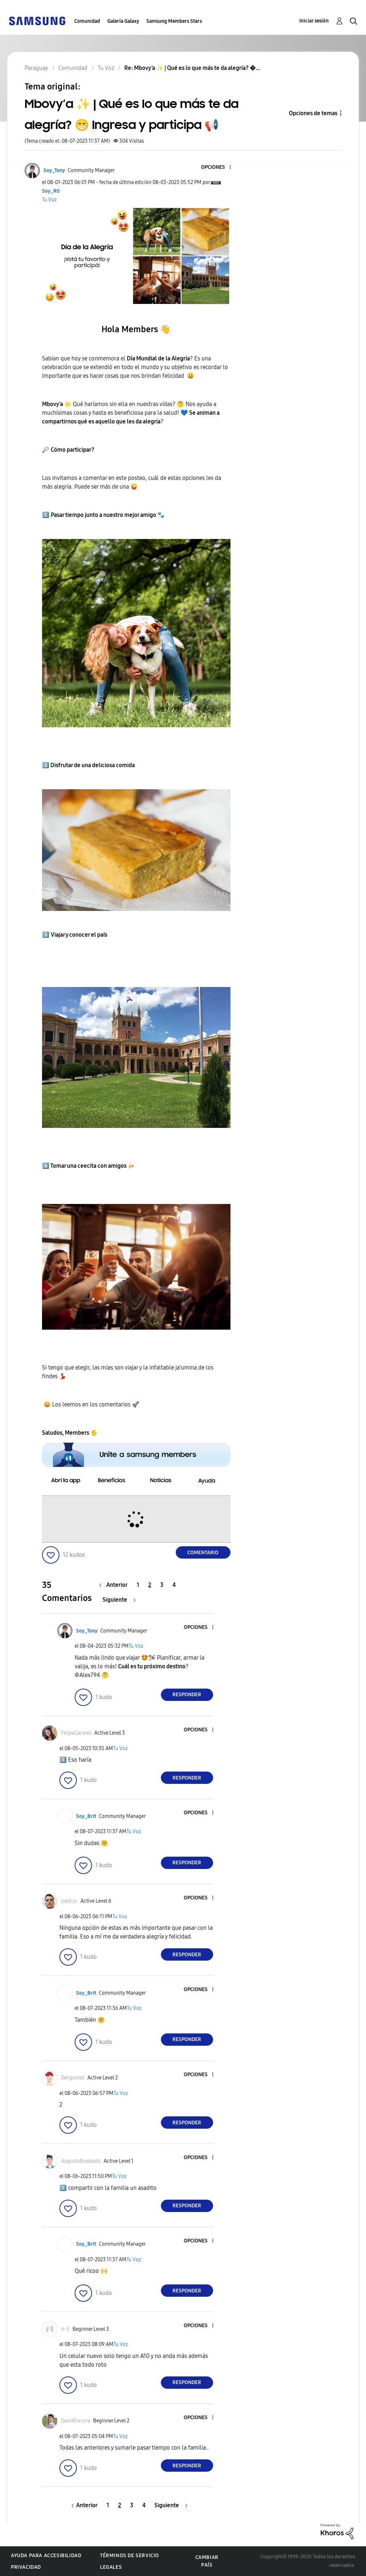 The width and height of the screenshot is (366, 2576). Describe the element at coordinates (138, 1584) in the screenshot. I see `1 [Página 1]` at that location.